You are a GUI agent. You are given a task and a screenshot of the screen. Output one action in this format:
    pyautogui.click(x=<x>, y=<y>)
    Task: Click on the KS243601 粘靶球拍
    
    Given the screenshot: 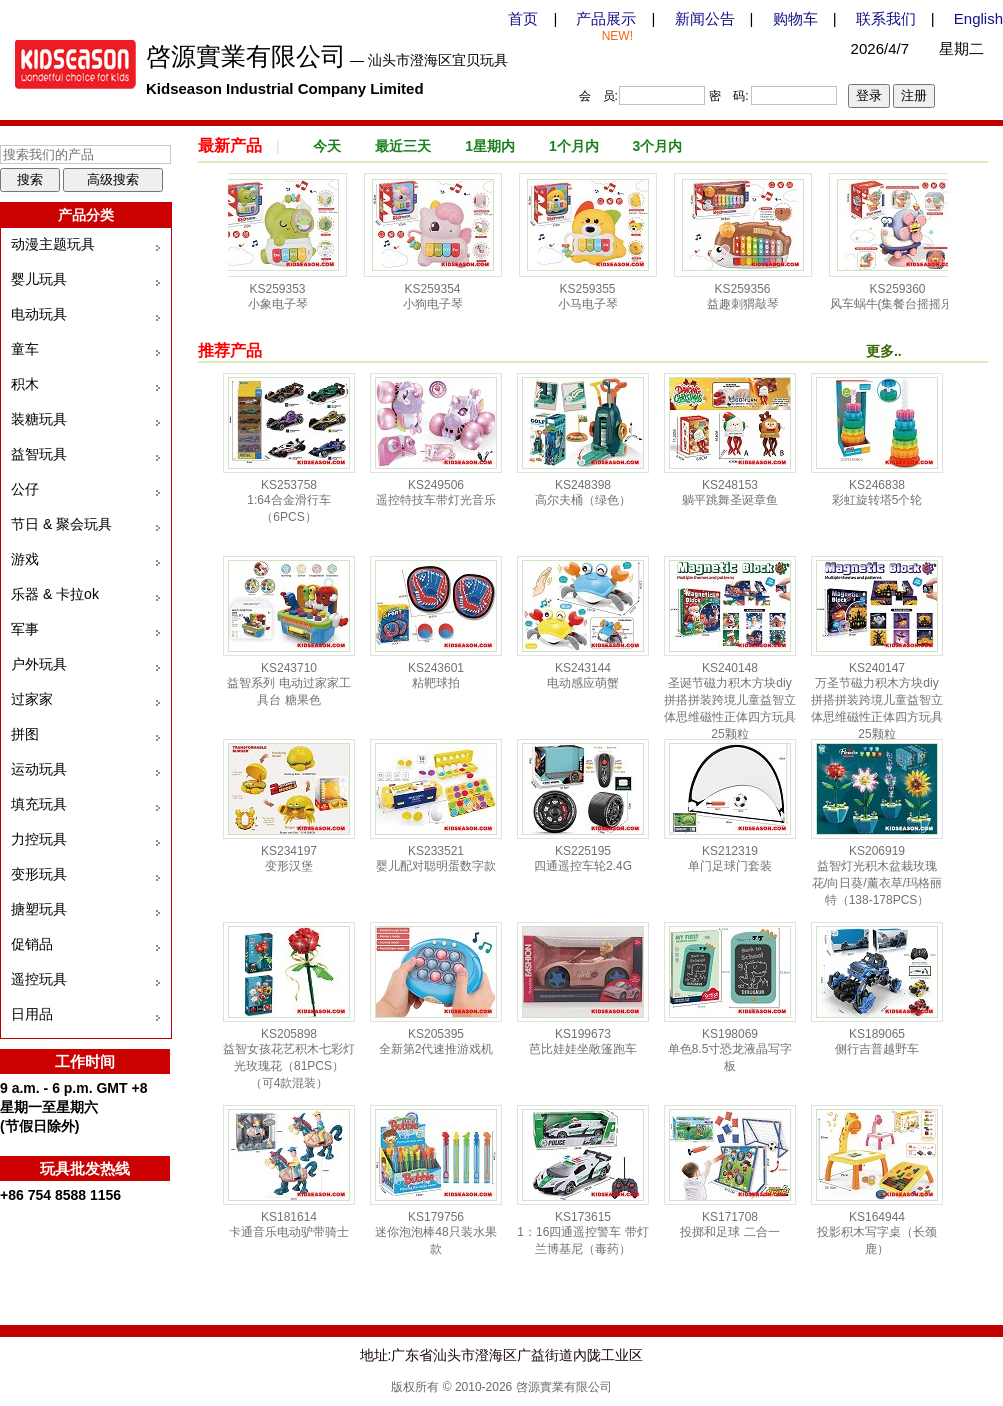 What is the action you would take?
    pyautogui.click(x=436, y=675)
    